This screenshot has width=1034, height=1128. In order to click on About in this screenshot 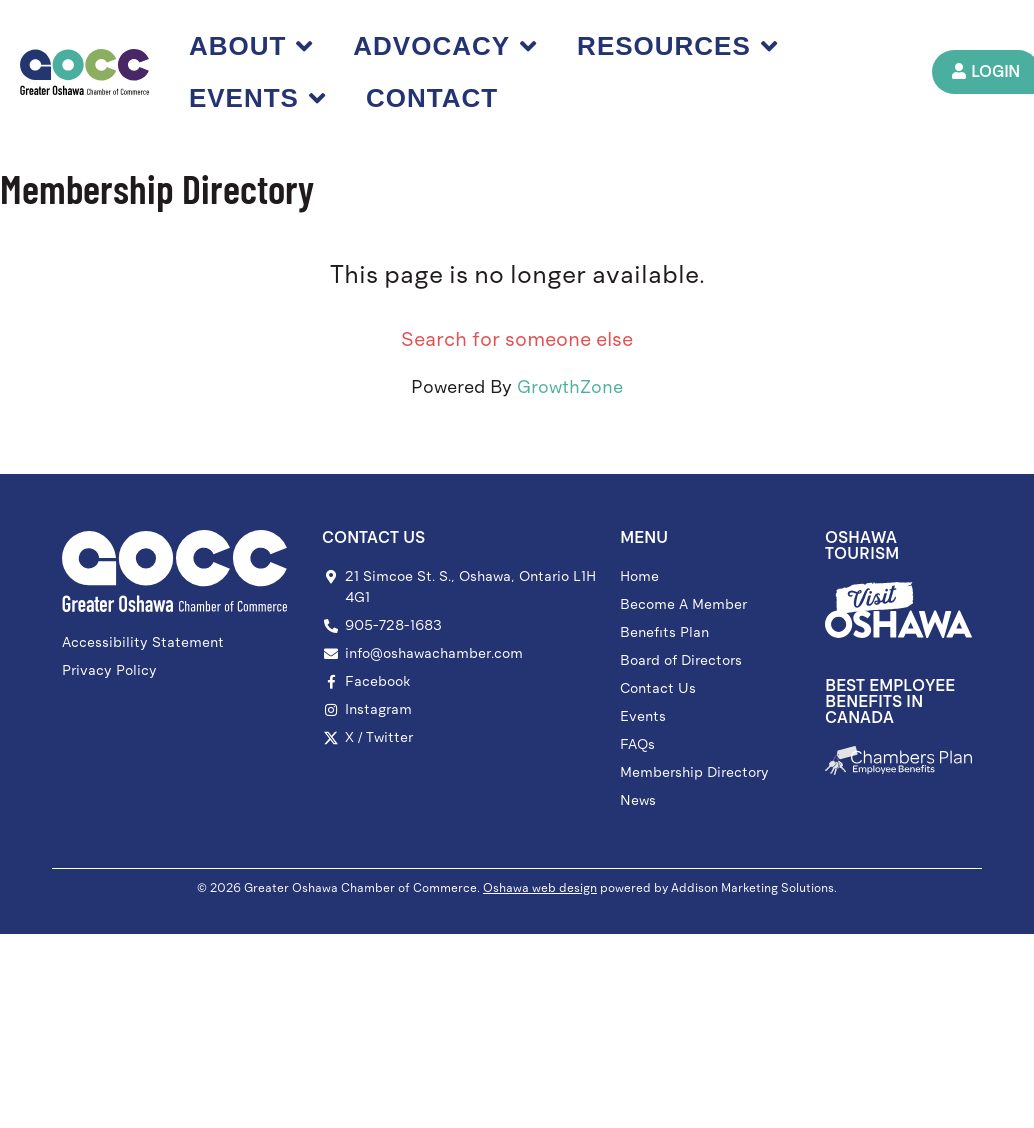, I will do `click(251, 46)`.